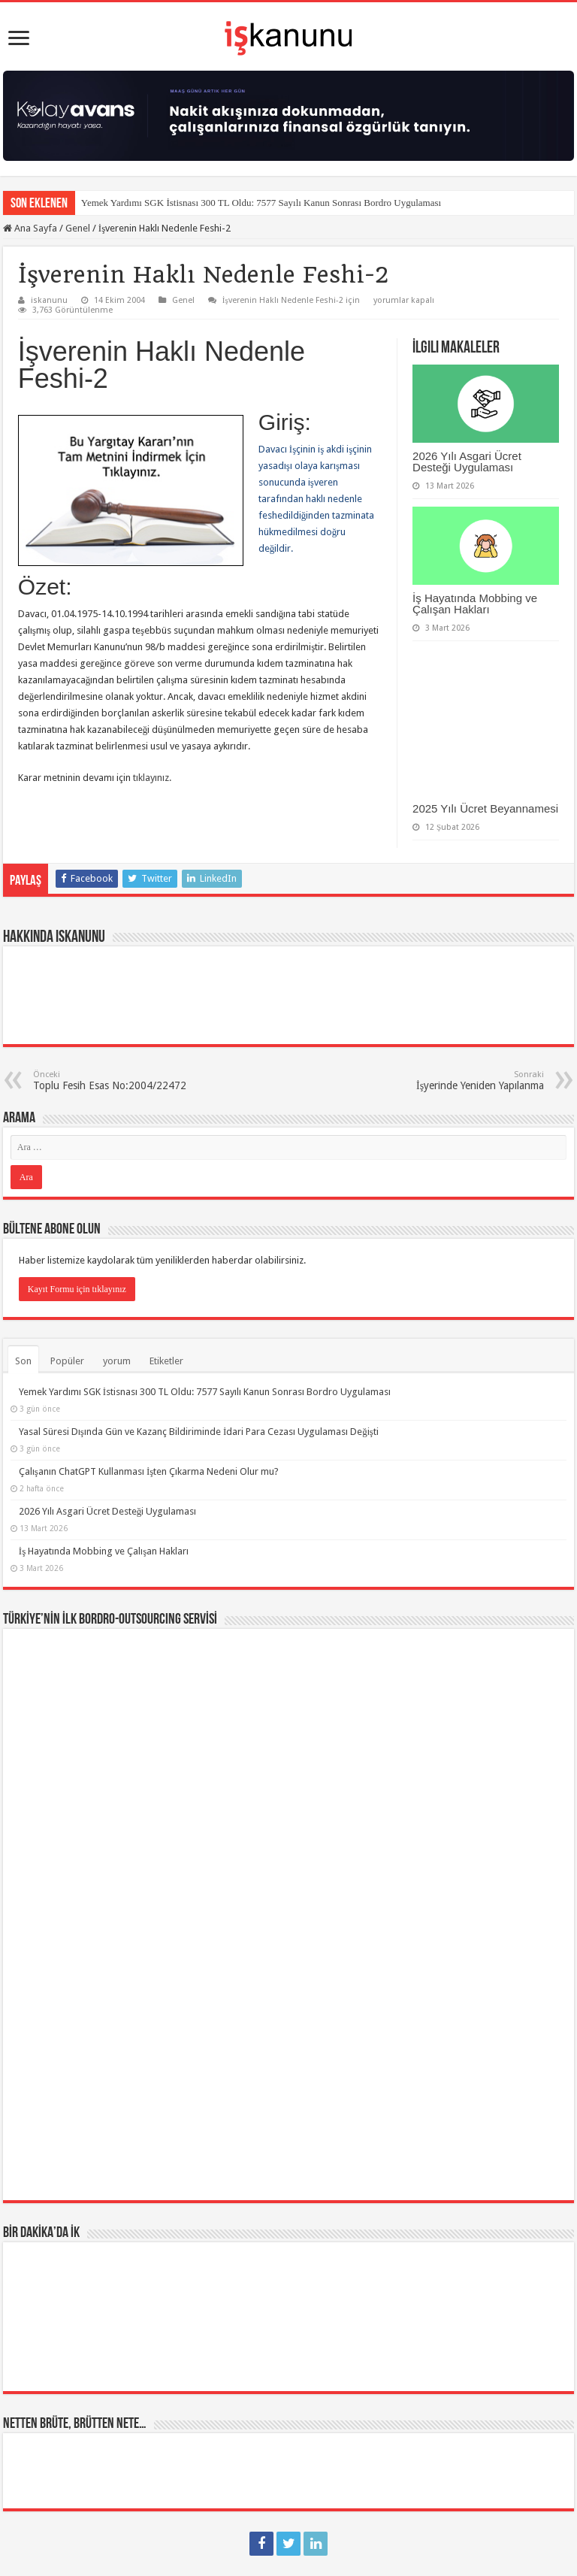 This screenshot has height=2576, width=577. Describe the element at coordinates (485, 808) in the screenshot. I see `2025 Yılı Ücret Beyannamesi` at that location.